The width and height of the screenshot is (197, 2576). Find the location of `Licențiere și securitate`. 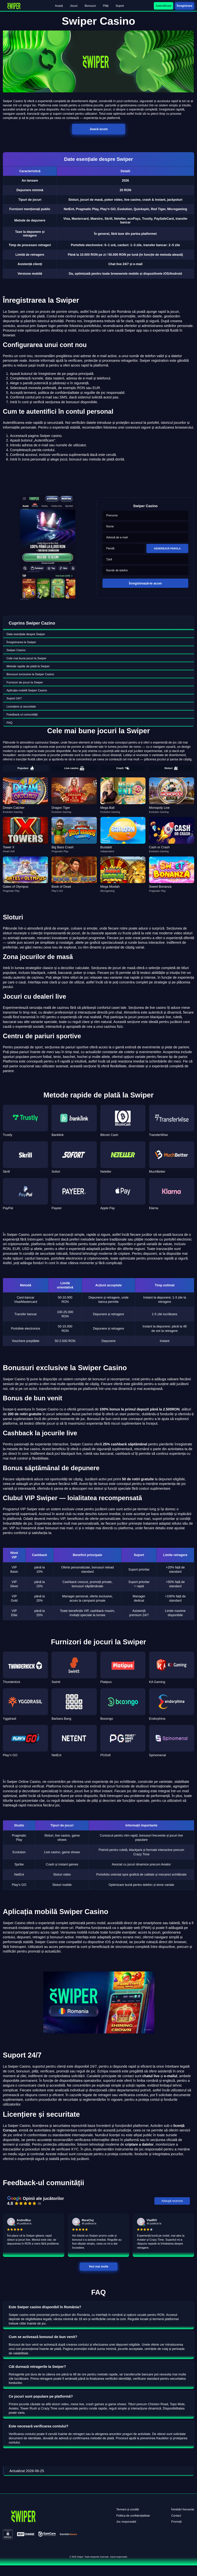

Licențiere și securitate is located at coordinates (25, 714).